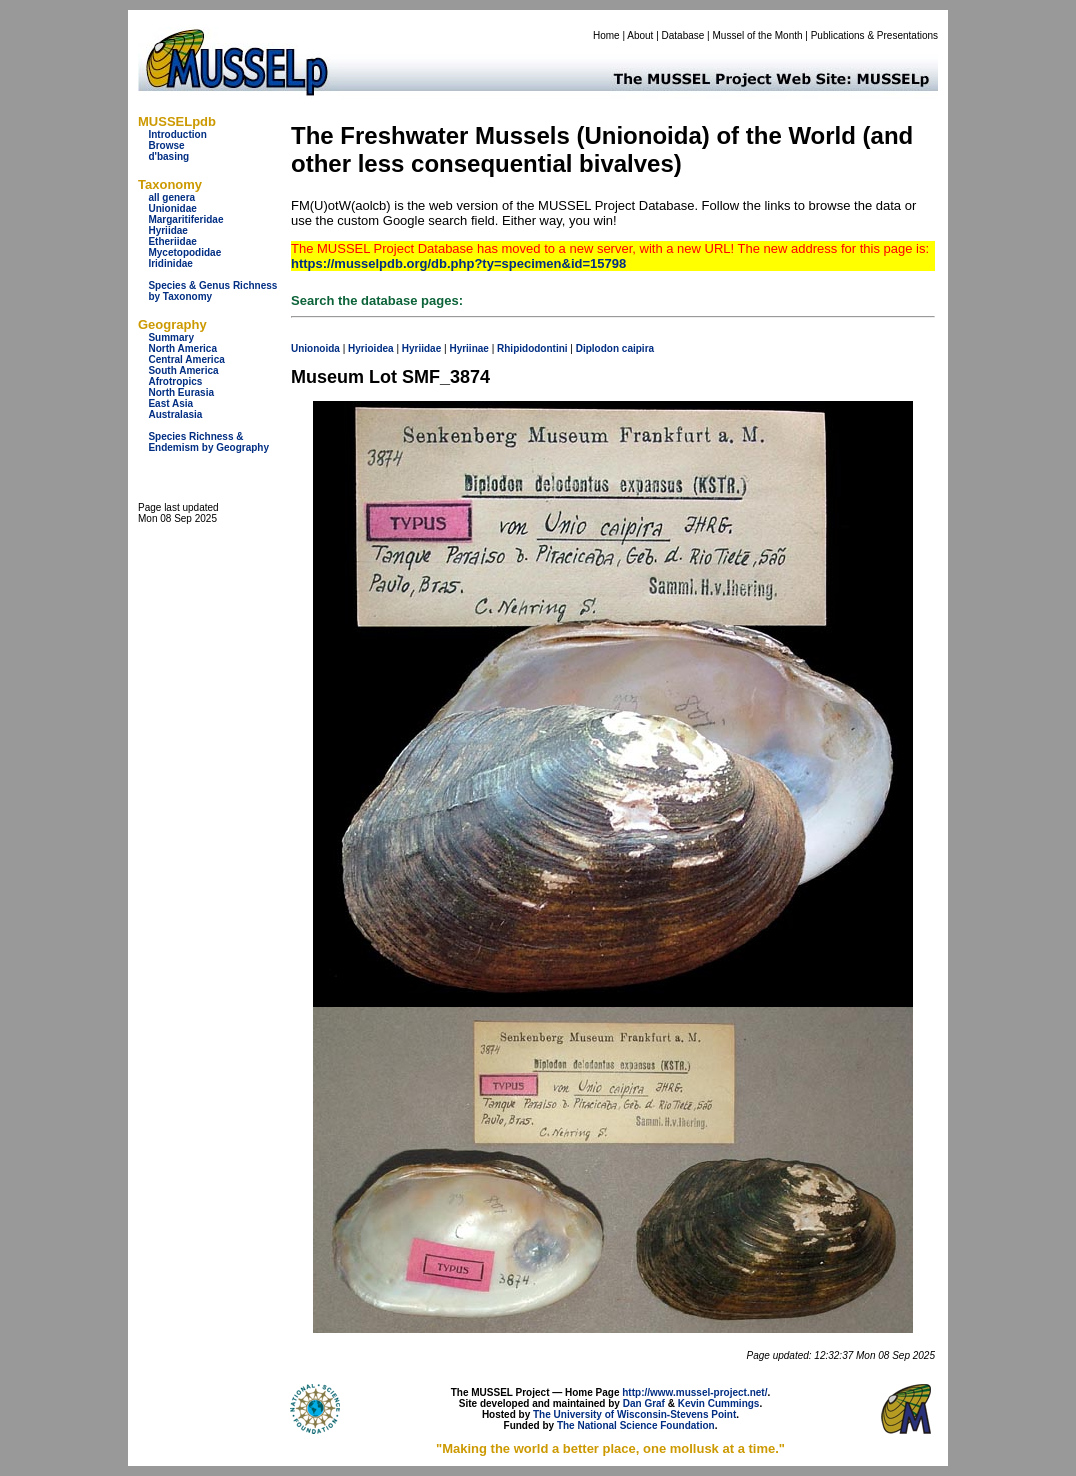 The width and height of the screenshot is (1076, 1476). I want to click on About, so click(640, 35).